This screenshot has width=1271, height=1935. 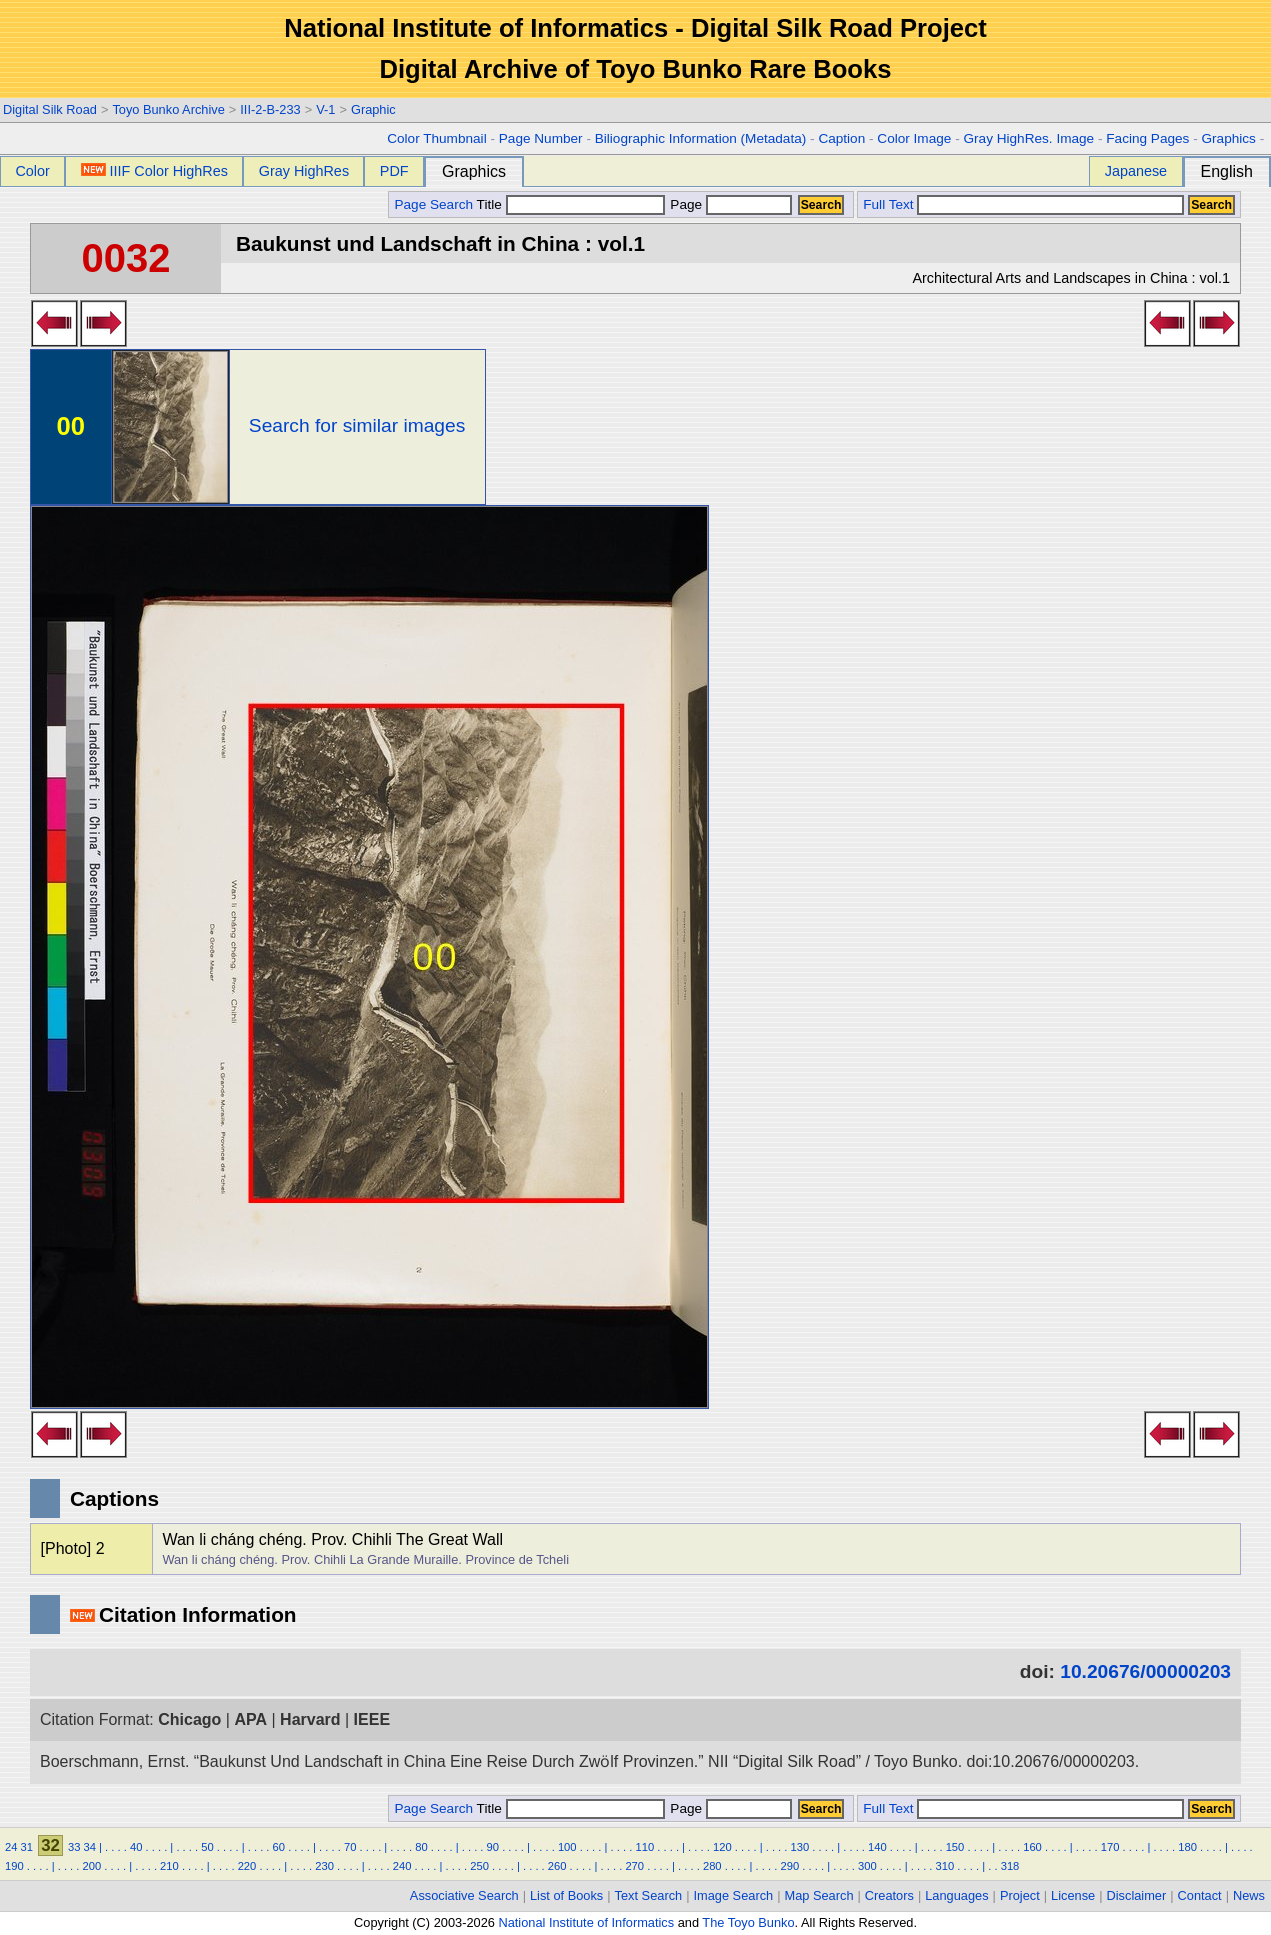 What do you see at coordinates (567, 1847) in the screenshot?
I see `100` at bounding box center [567, 1847].